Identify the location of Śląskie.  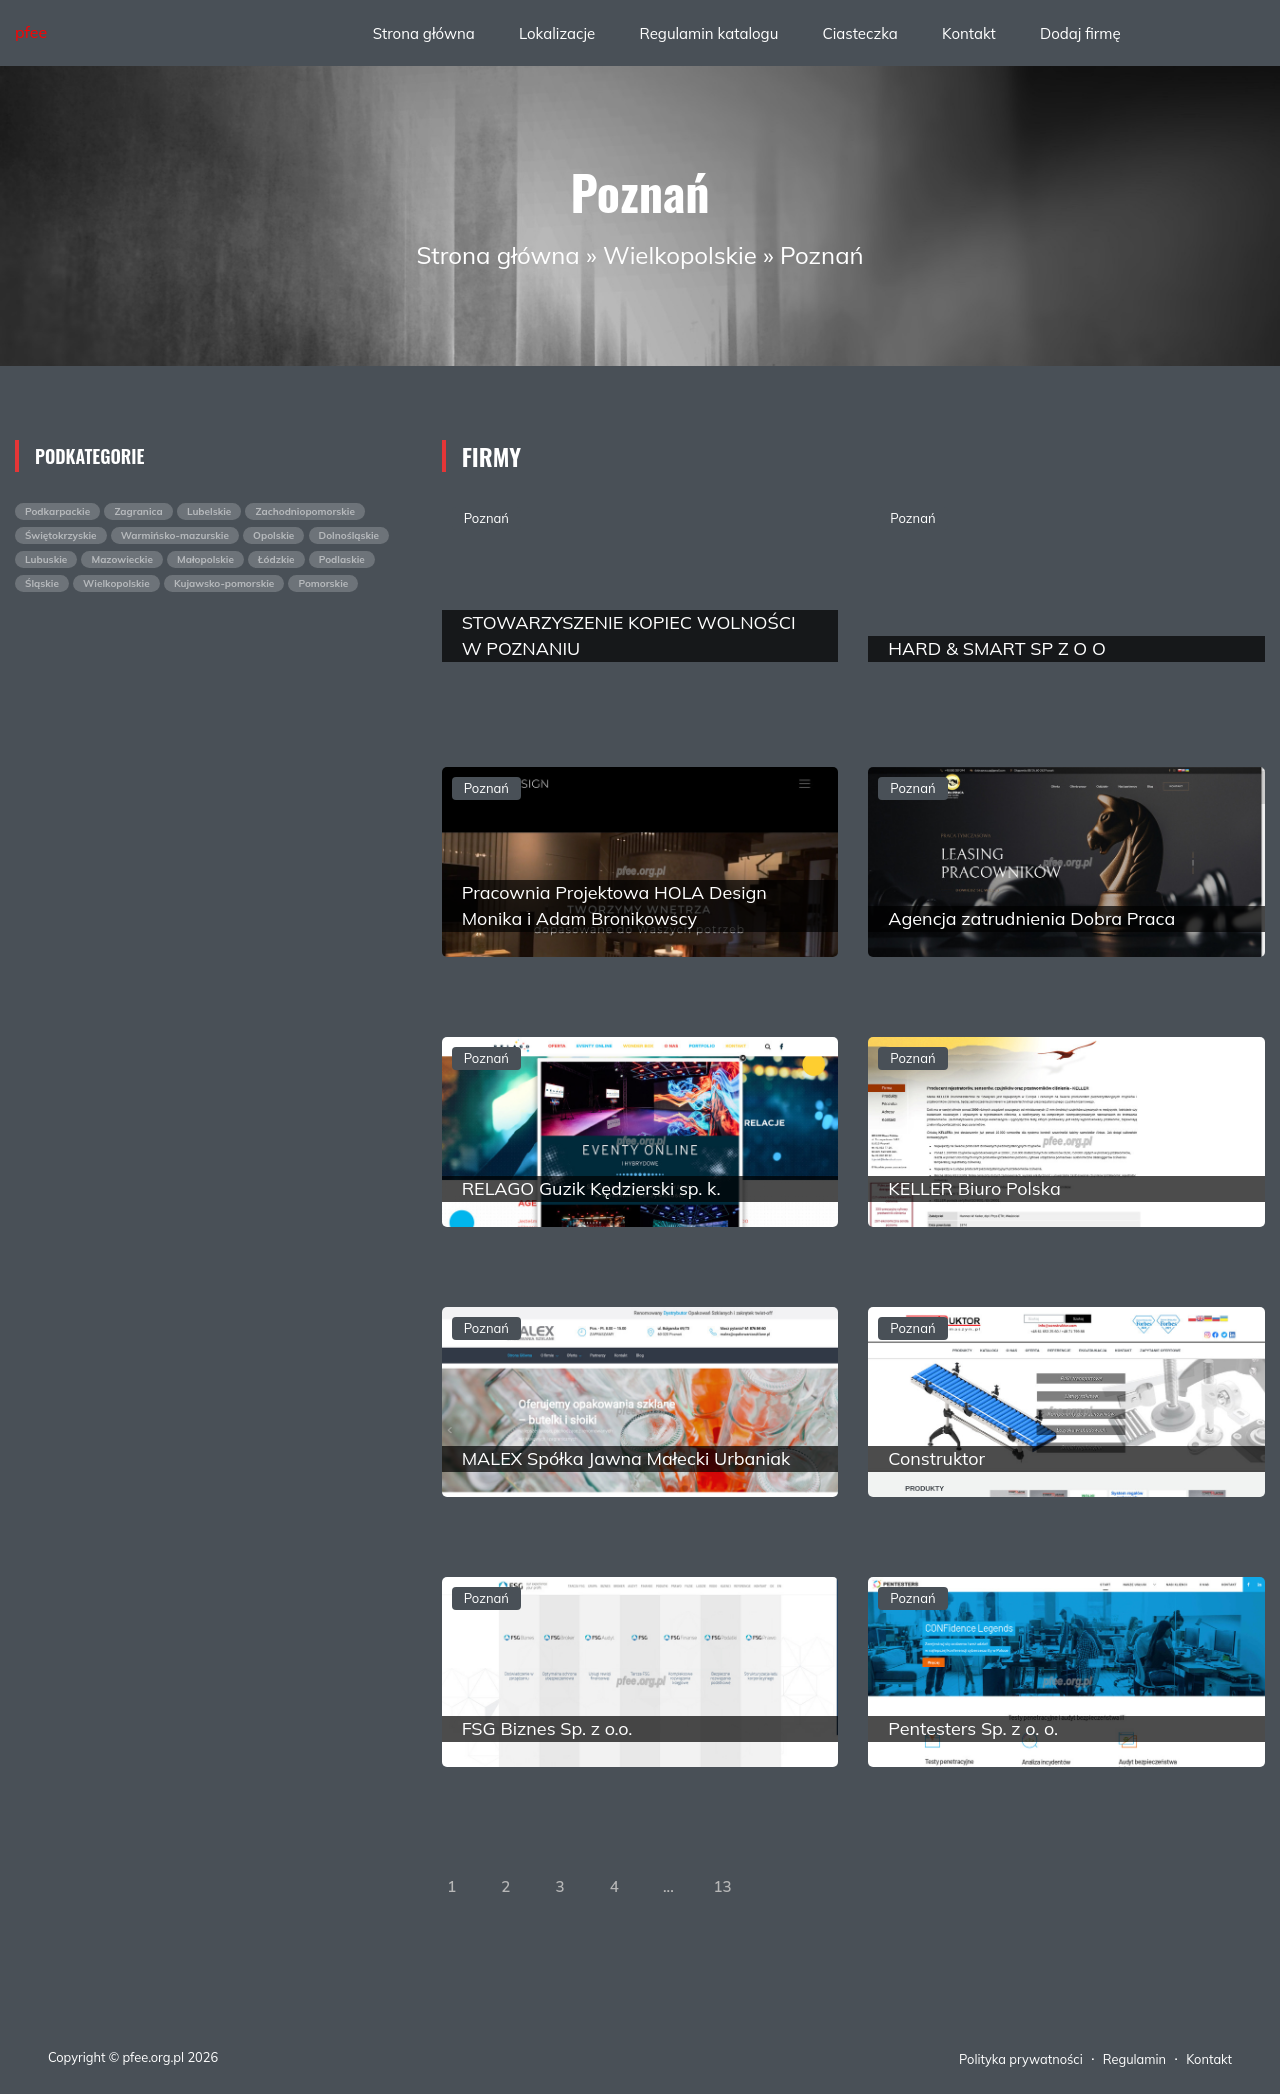
(42, 583).